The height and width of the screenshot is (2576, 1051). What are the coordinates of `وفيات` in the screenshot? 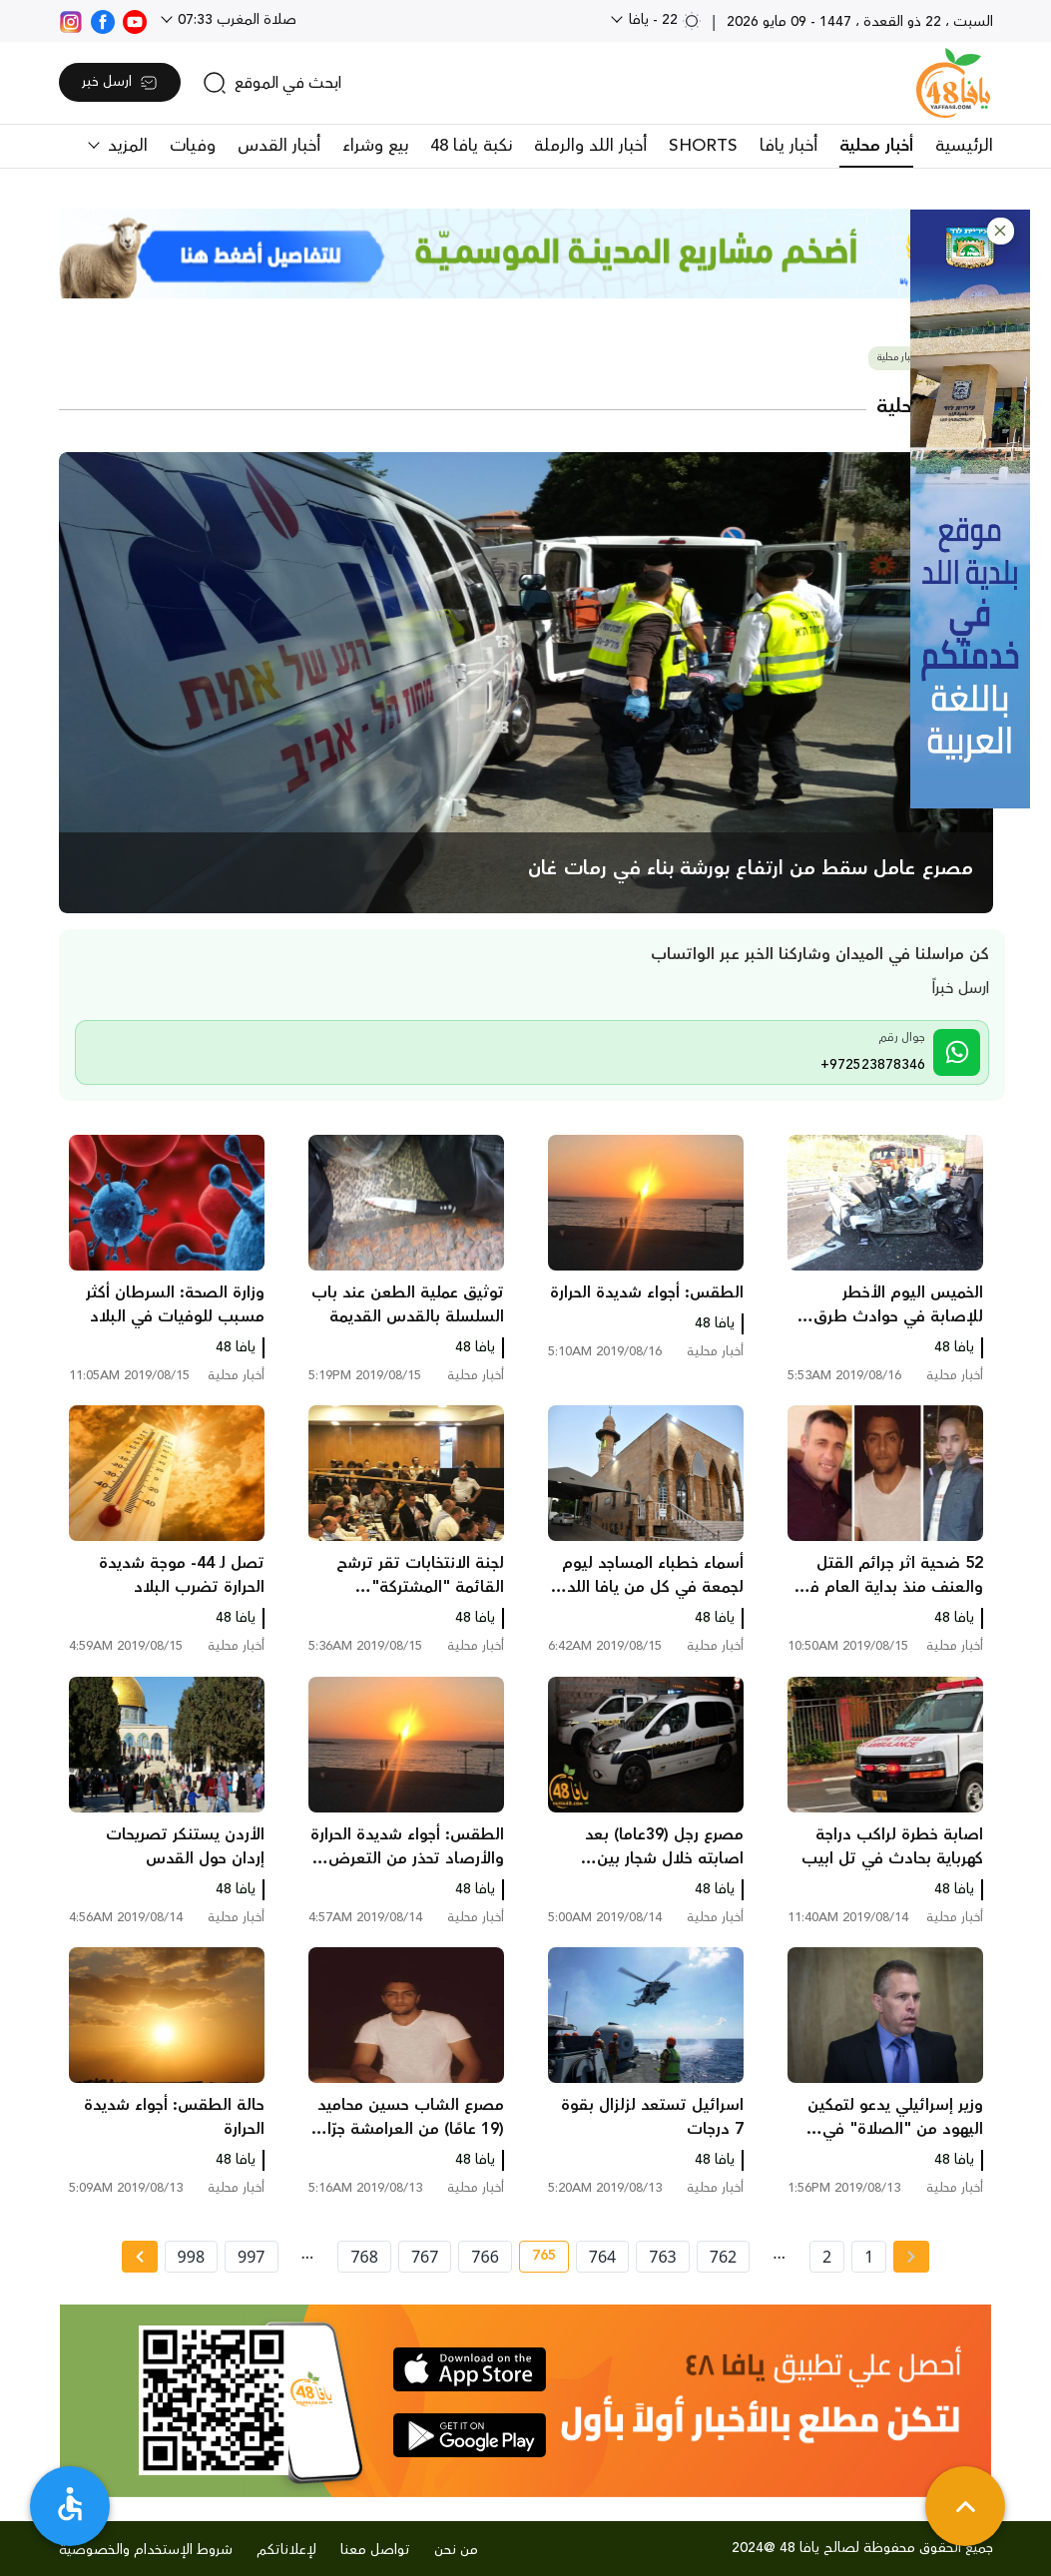 It's located at (193, 146).